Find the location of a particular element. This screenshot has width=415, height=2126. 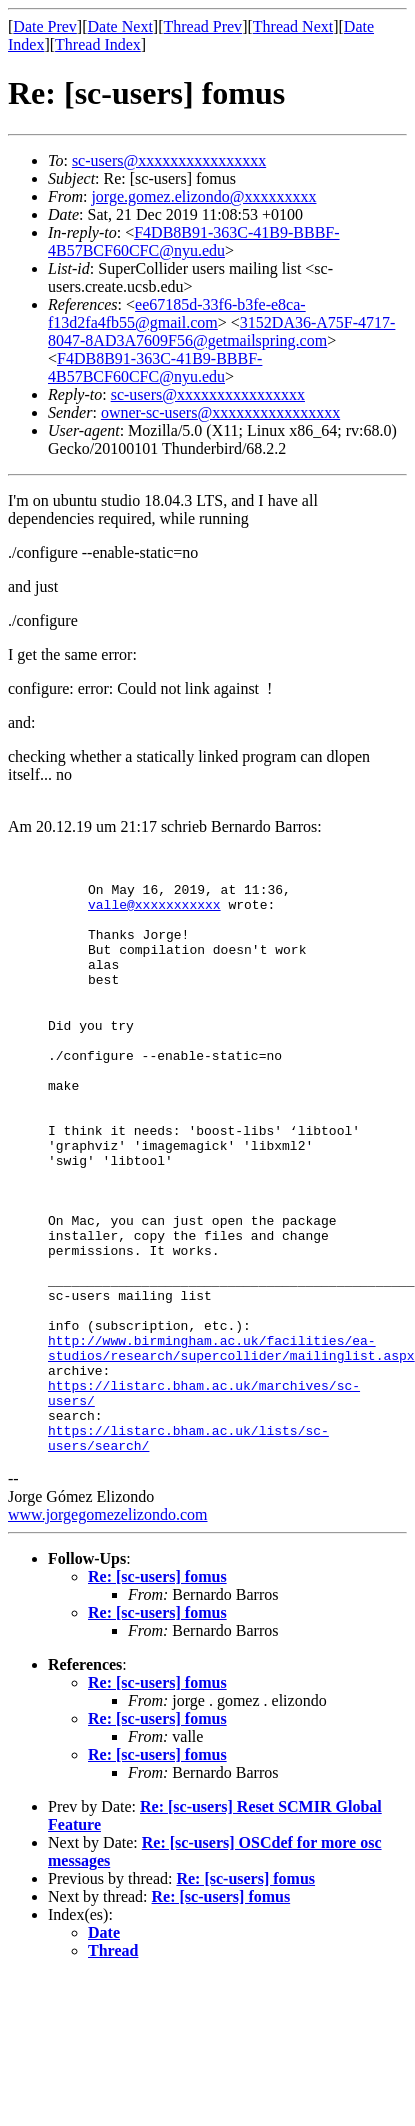

Date Prev is located at coordinates (45, 26).